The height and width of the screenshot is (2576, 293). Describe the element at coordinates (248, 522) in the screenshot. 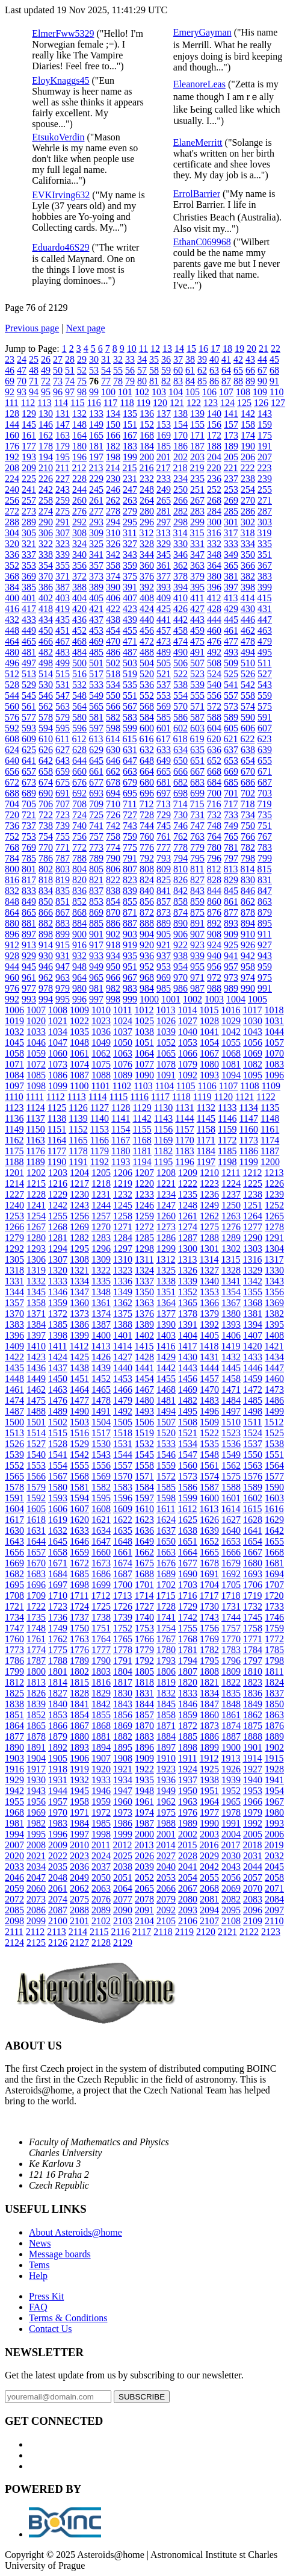

I see `302` at that location.